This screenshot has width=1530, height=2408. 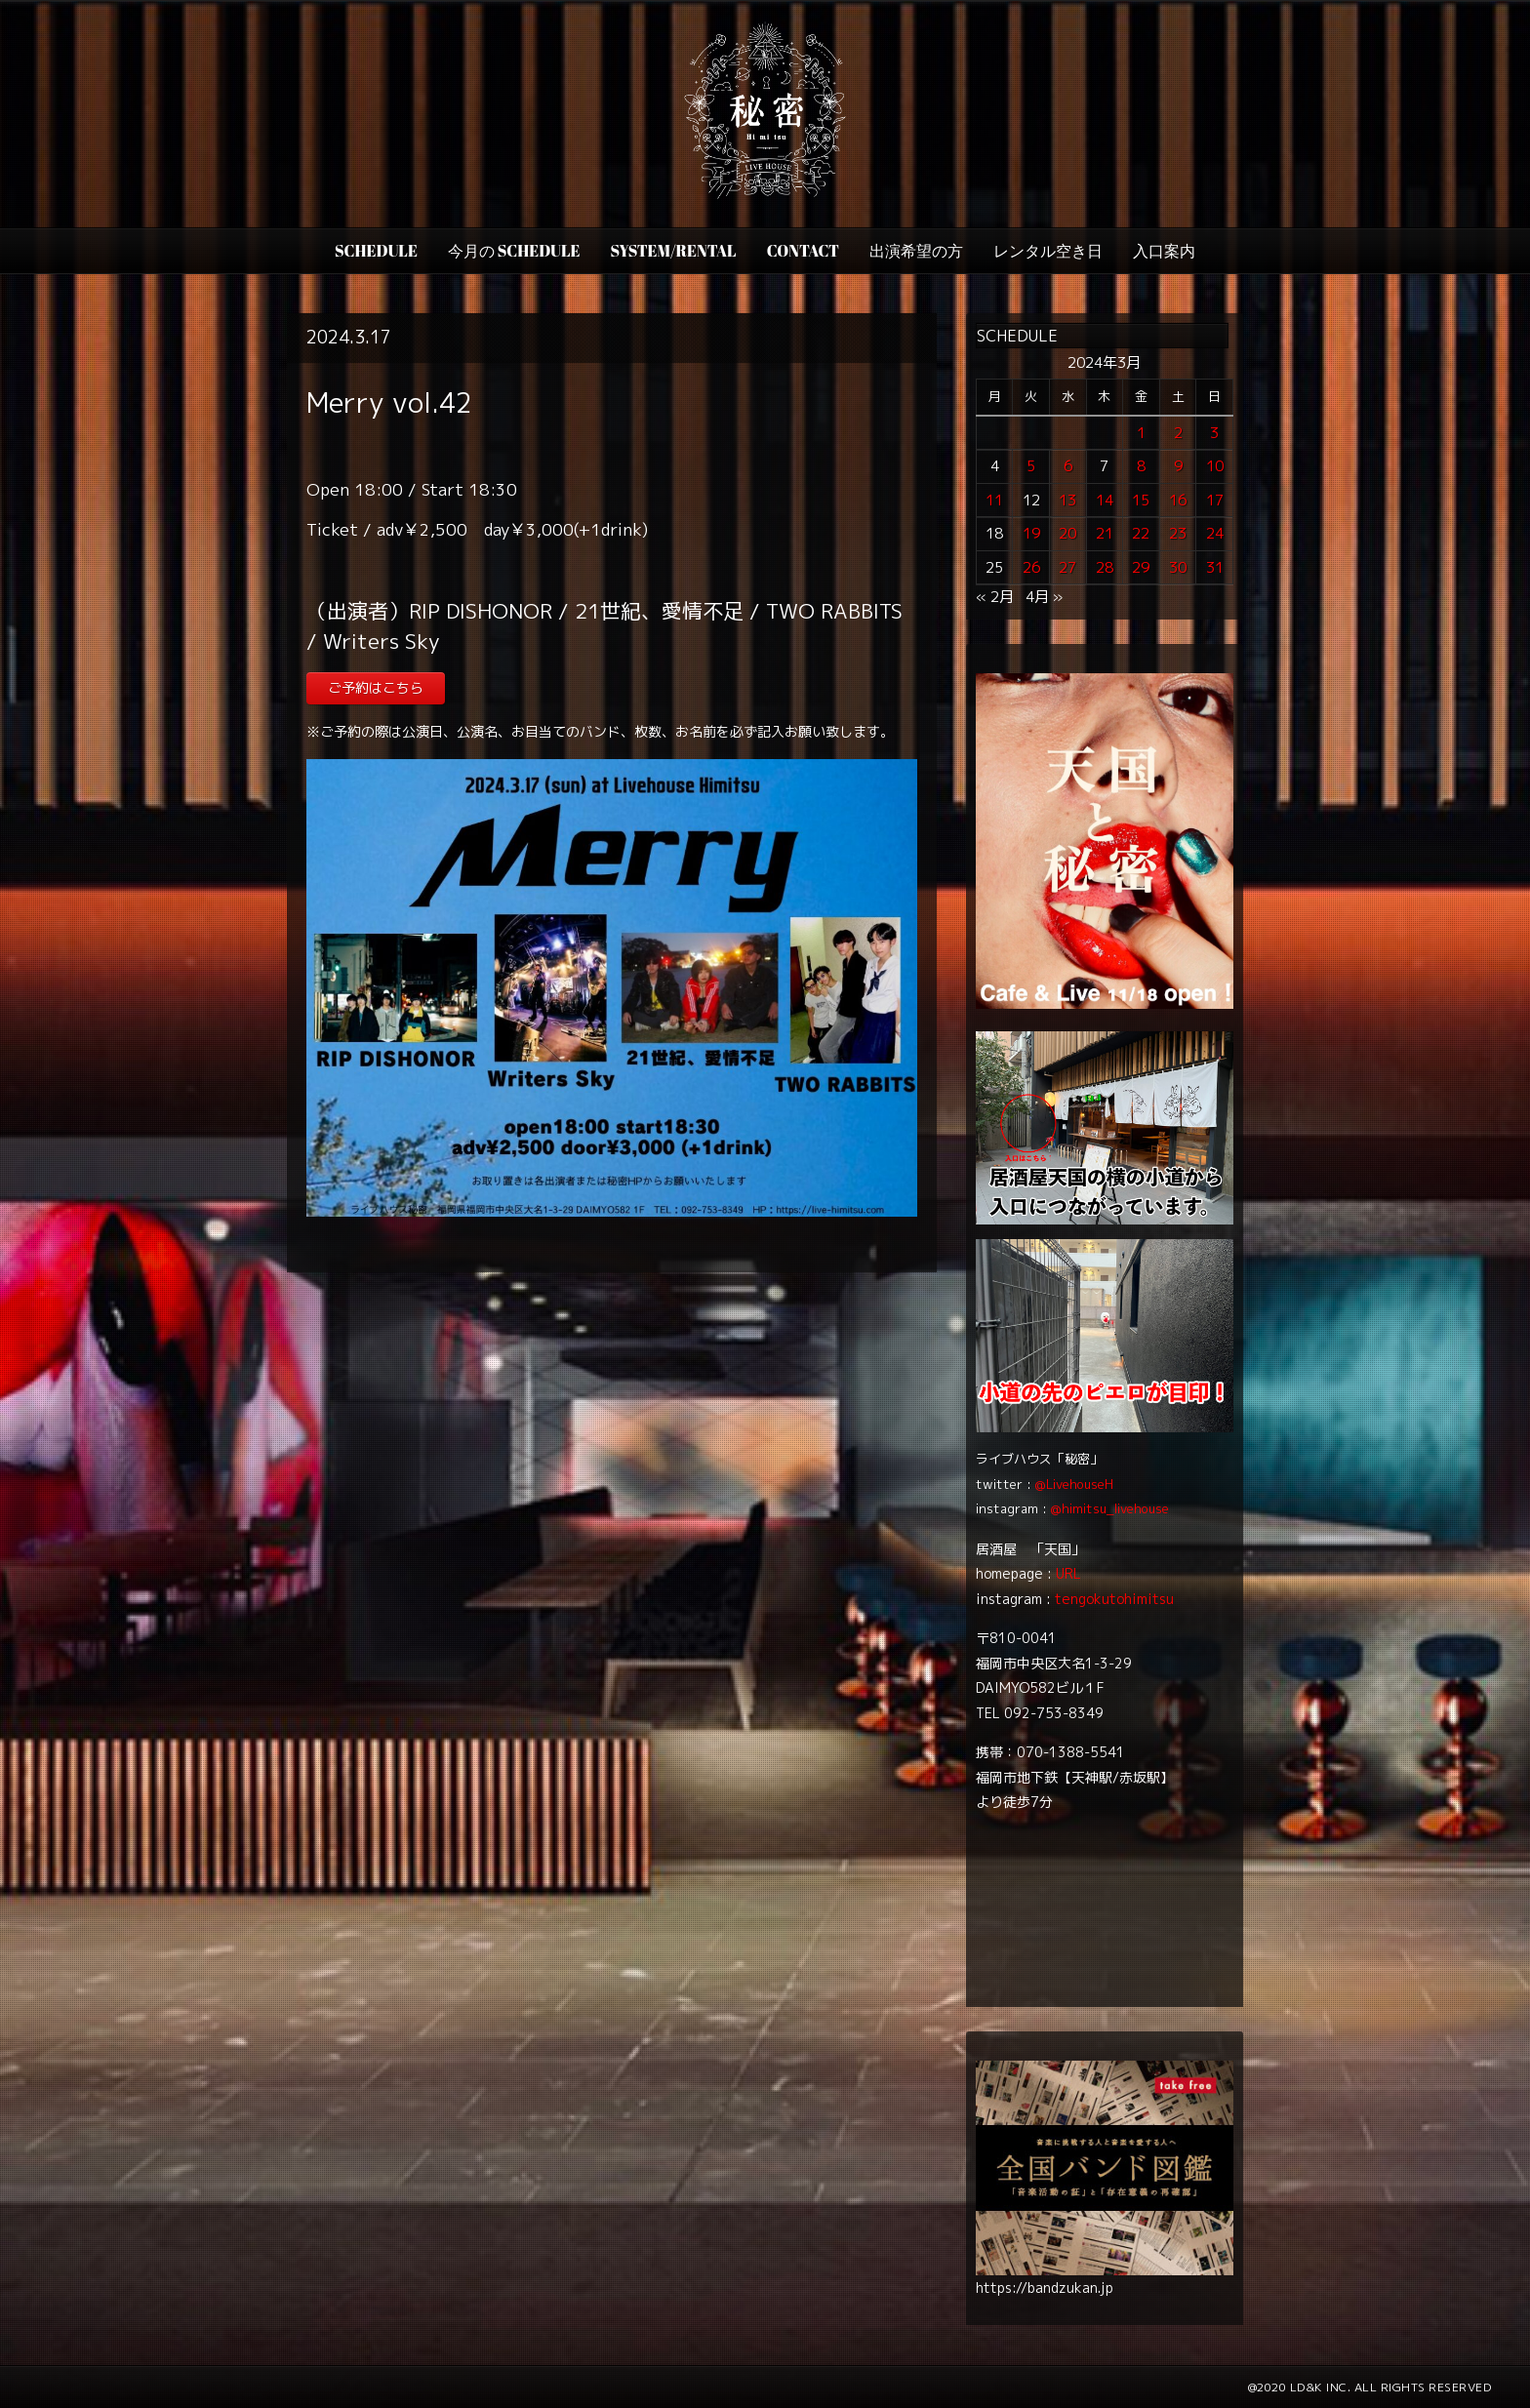 I want to click on 28 [2024年3月28日 に投稿を公開], so click(x=1104, y=567).